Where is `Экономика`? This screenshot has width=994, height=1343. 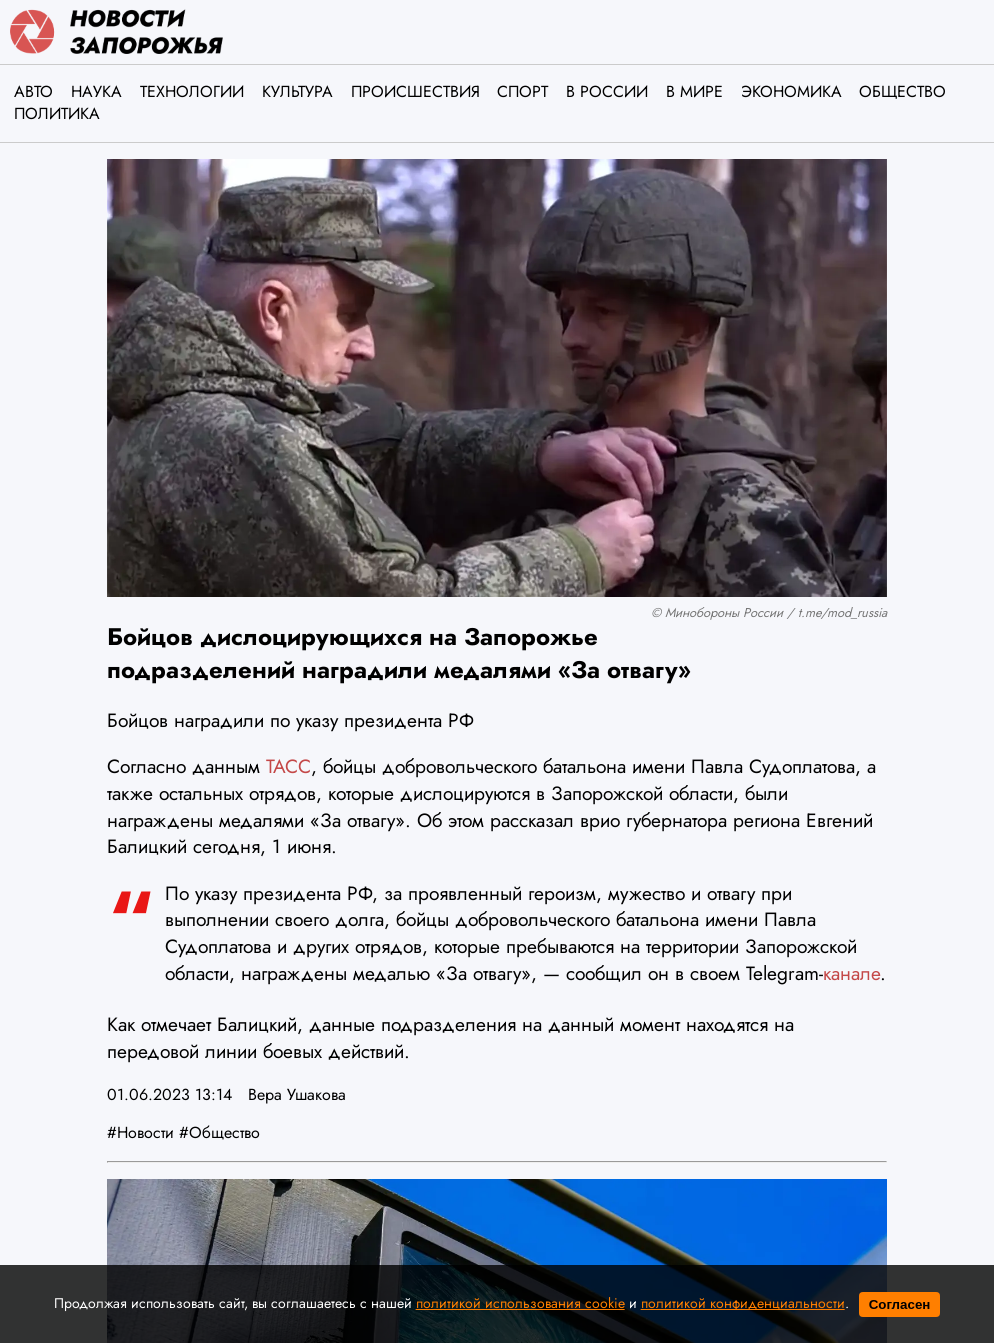 Экономика is located at coordinates (791, 91).